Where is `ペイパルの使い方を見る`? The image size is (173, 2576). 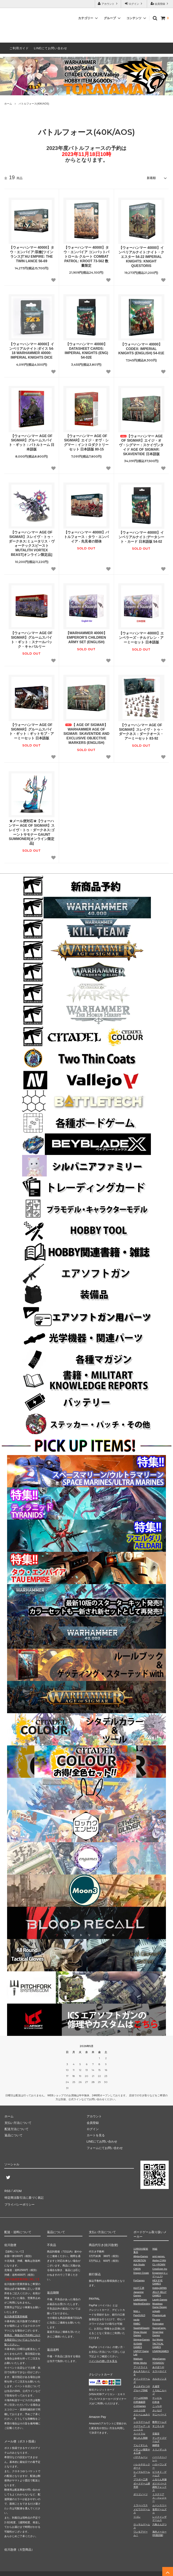 ペイパルの使い方を見る is located at coordinates (103, 2359).